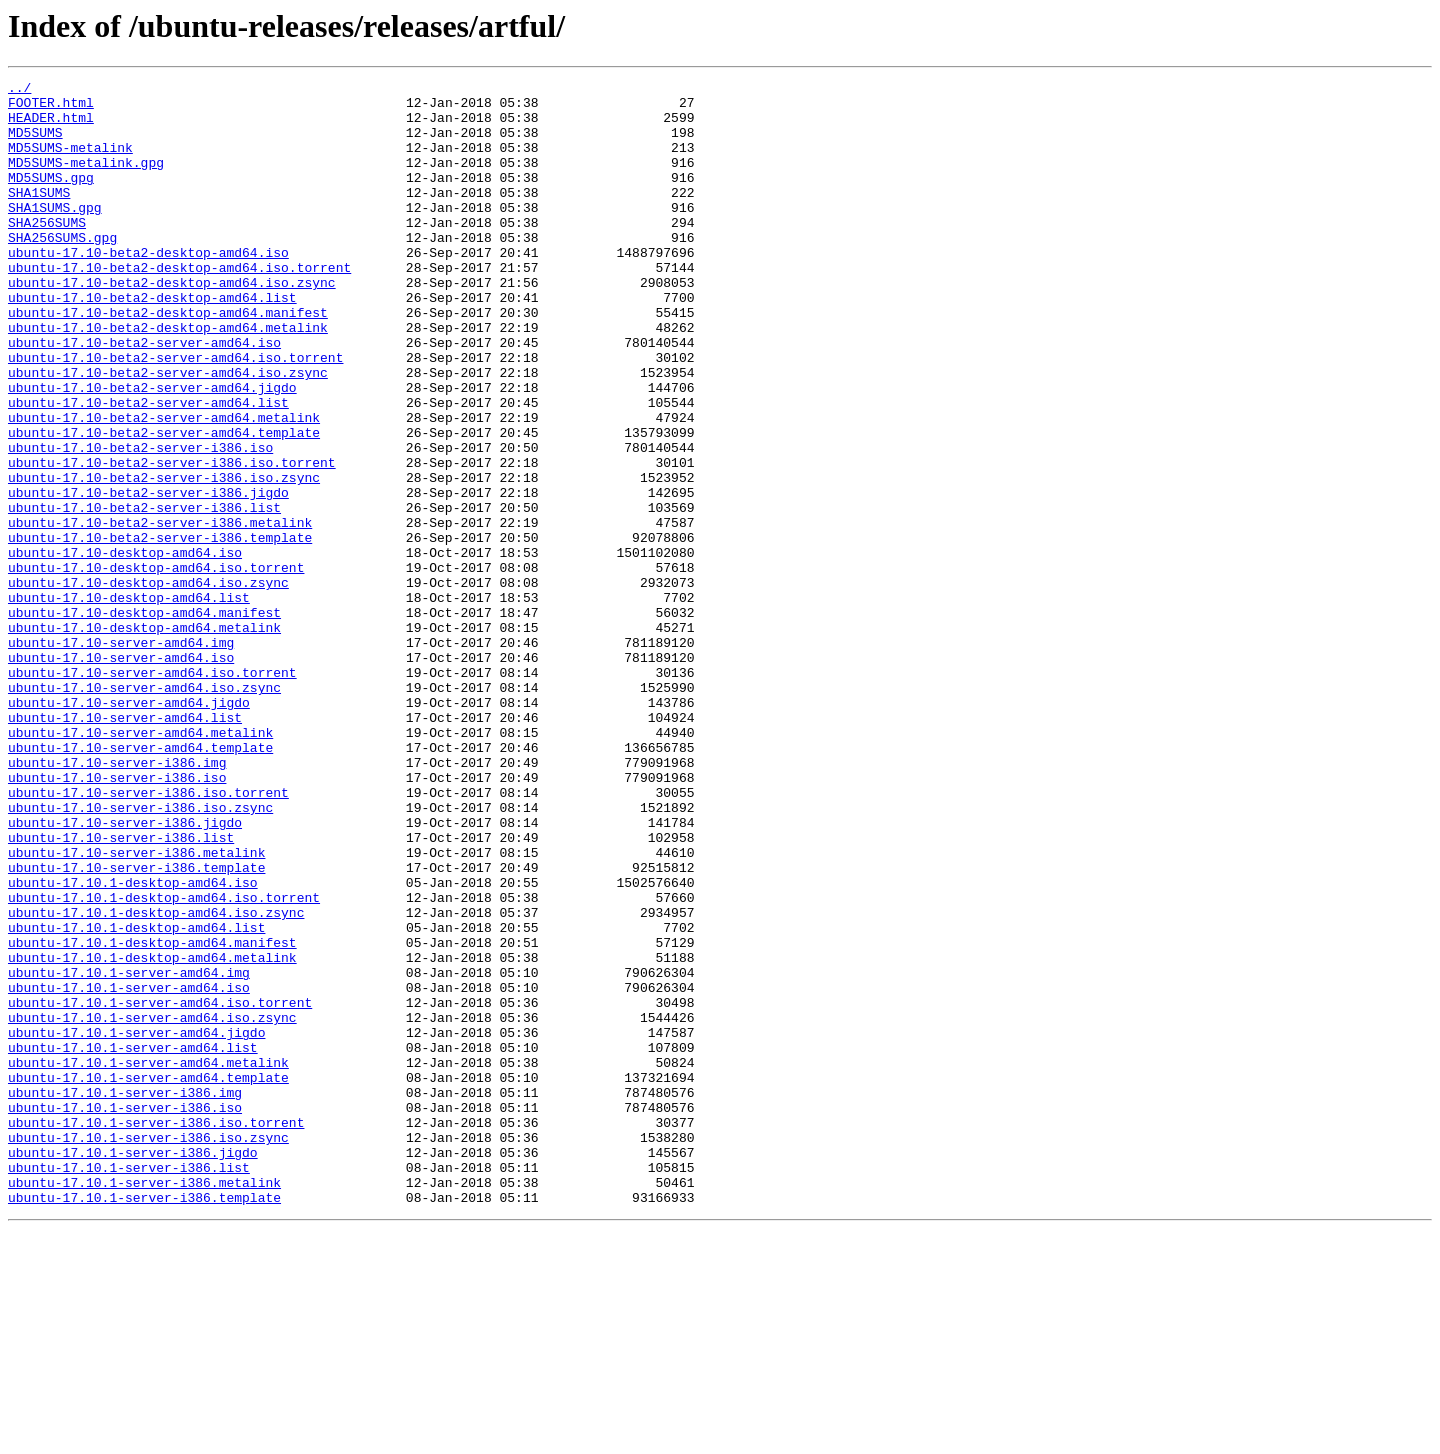 Image resolution: width=1440 pixels, height=1454 pixels. What do you see at coordinates (152, 1116) in the screenshot?
I see `ubuntu-17.10.1-desktop-amd64.manifest` at bounding box center [152, 1116].